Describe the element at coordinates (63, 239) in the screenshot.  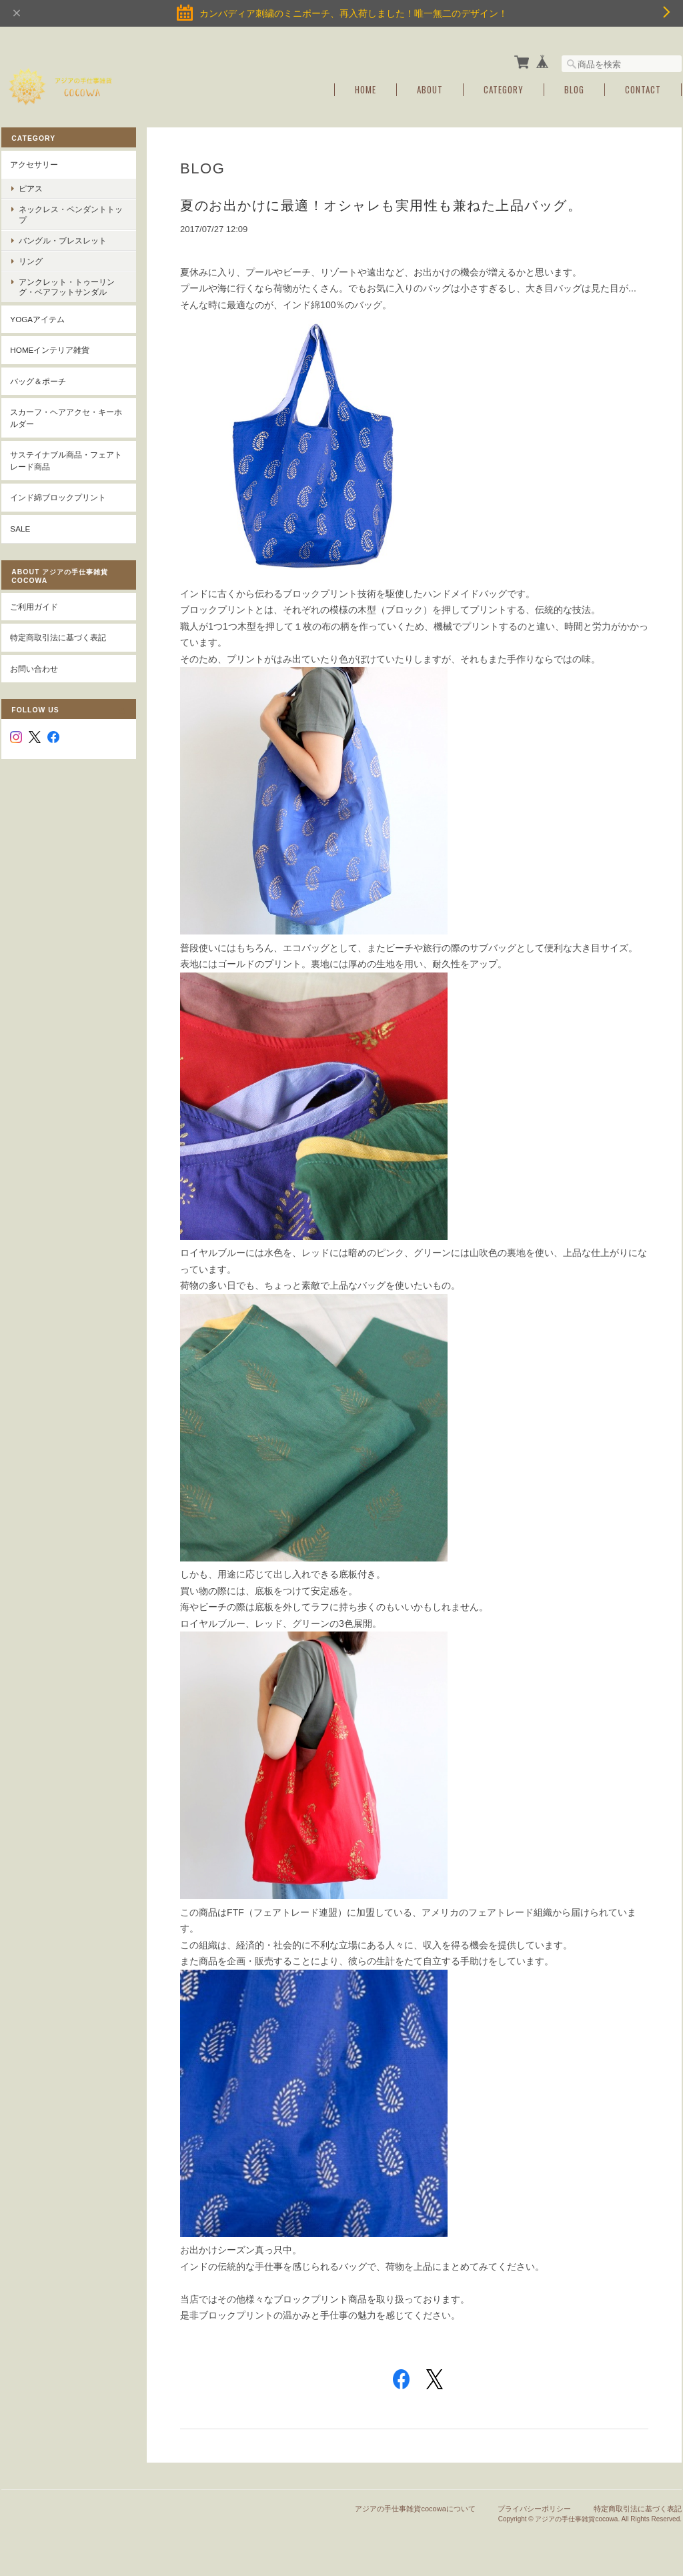
I see `バングル・ブレスレット` at that location.